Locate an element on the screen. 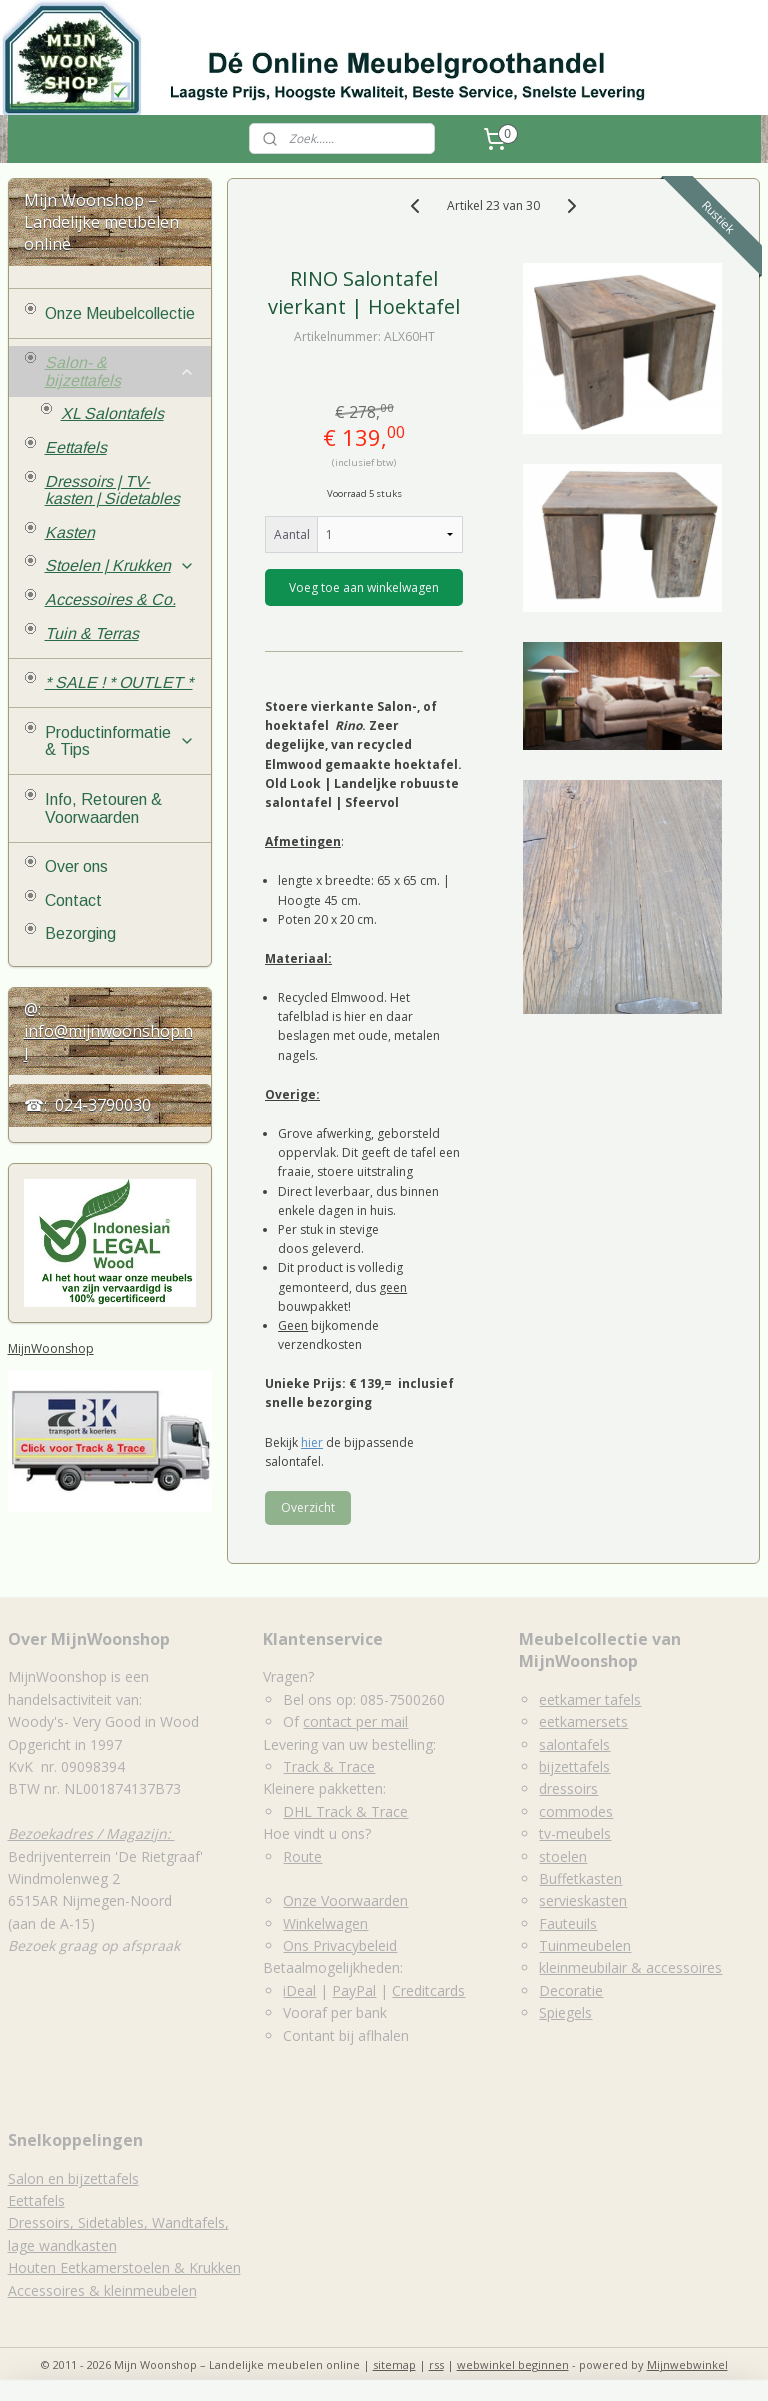  Tuin & Terras is located at coordinates (92, 633).